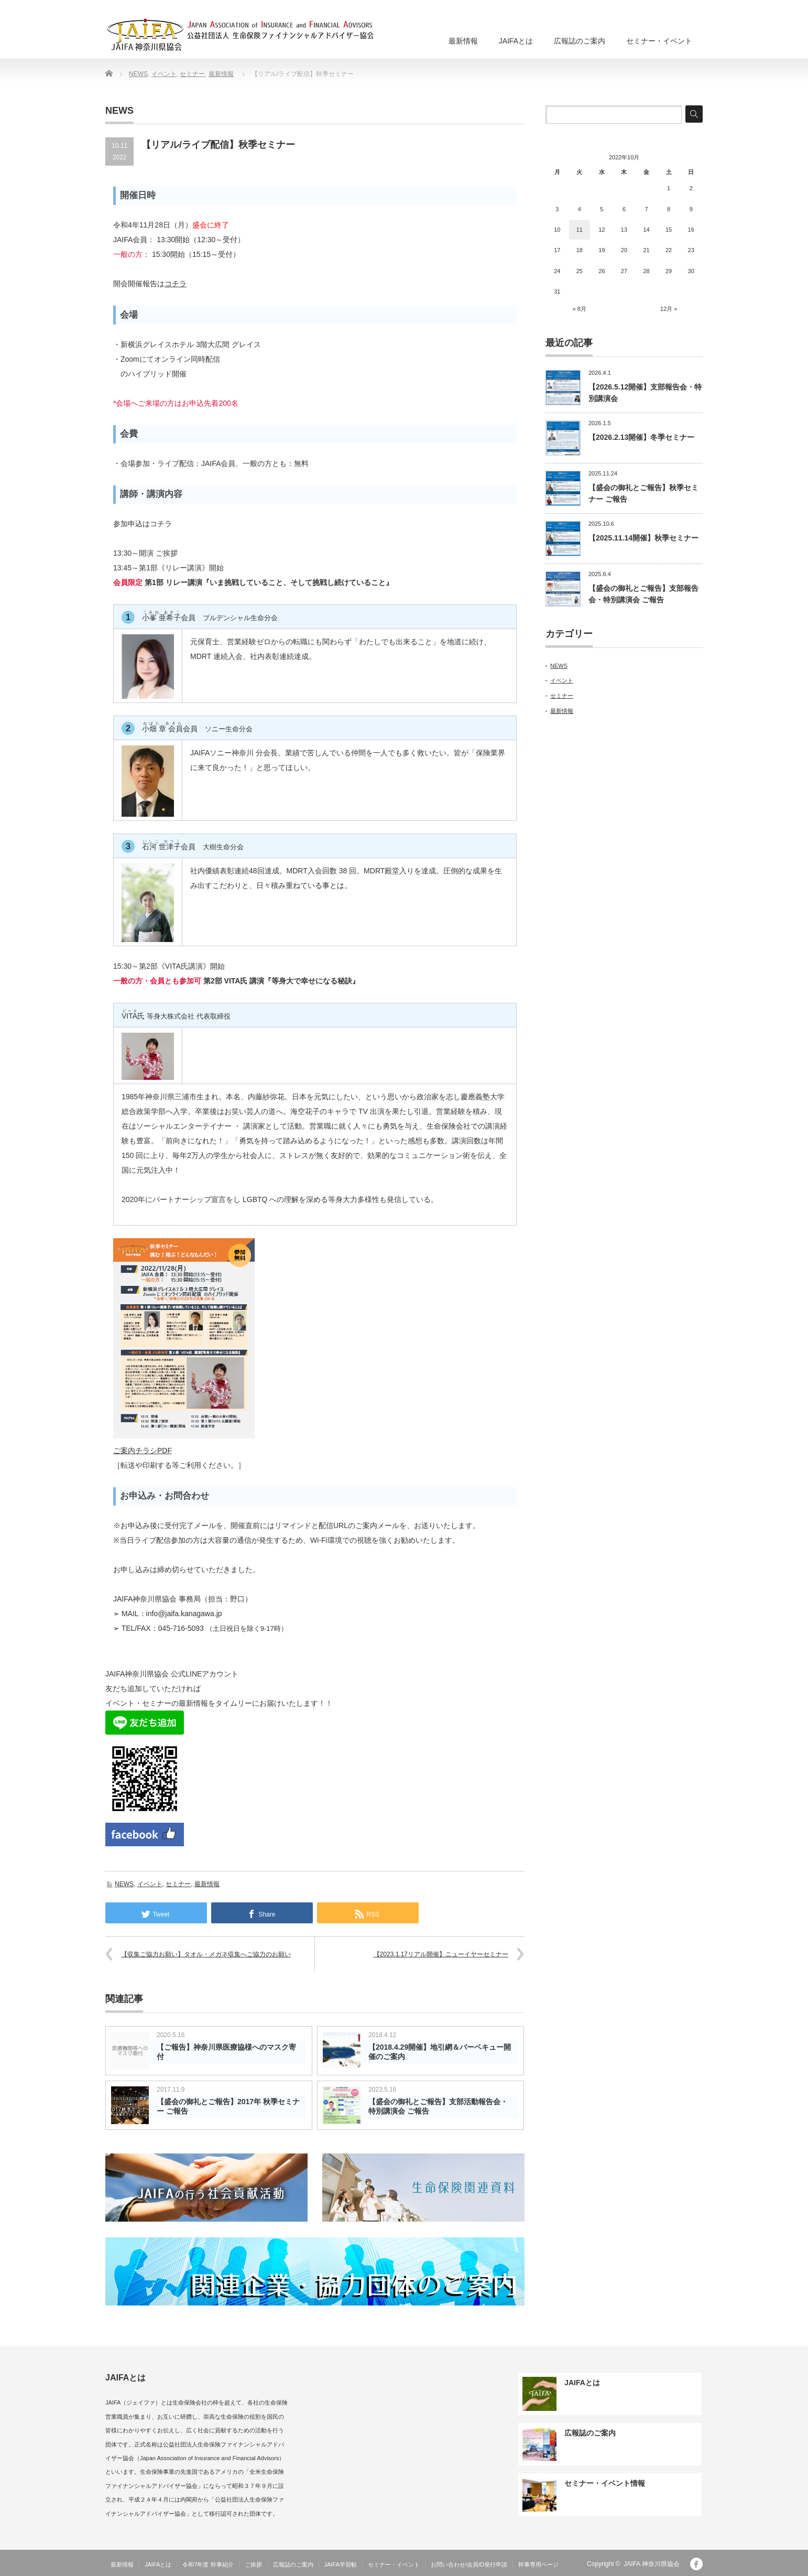  What do you see at coordinates (142, 523) in the screenshot?
I see `参加申込はコチラ` at bounding box center [142, 523].